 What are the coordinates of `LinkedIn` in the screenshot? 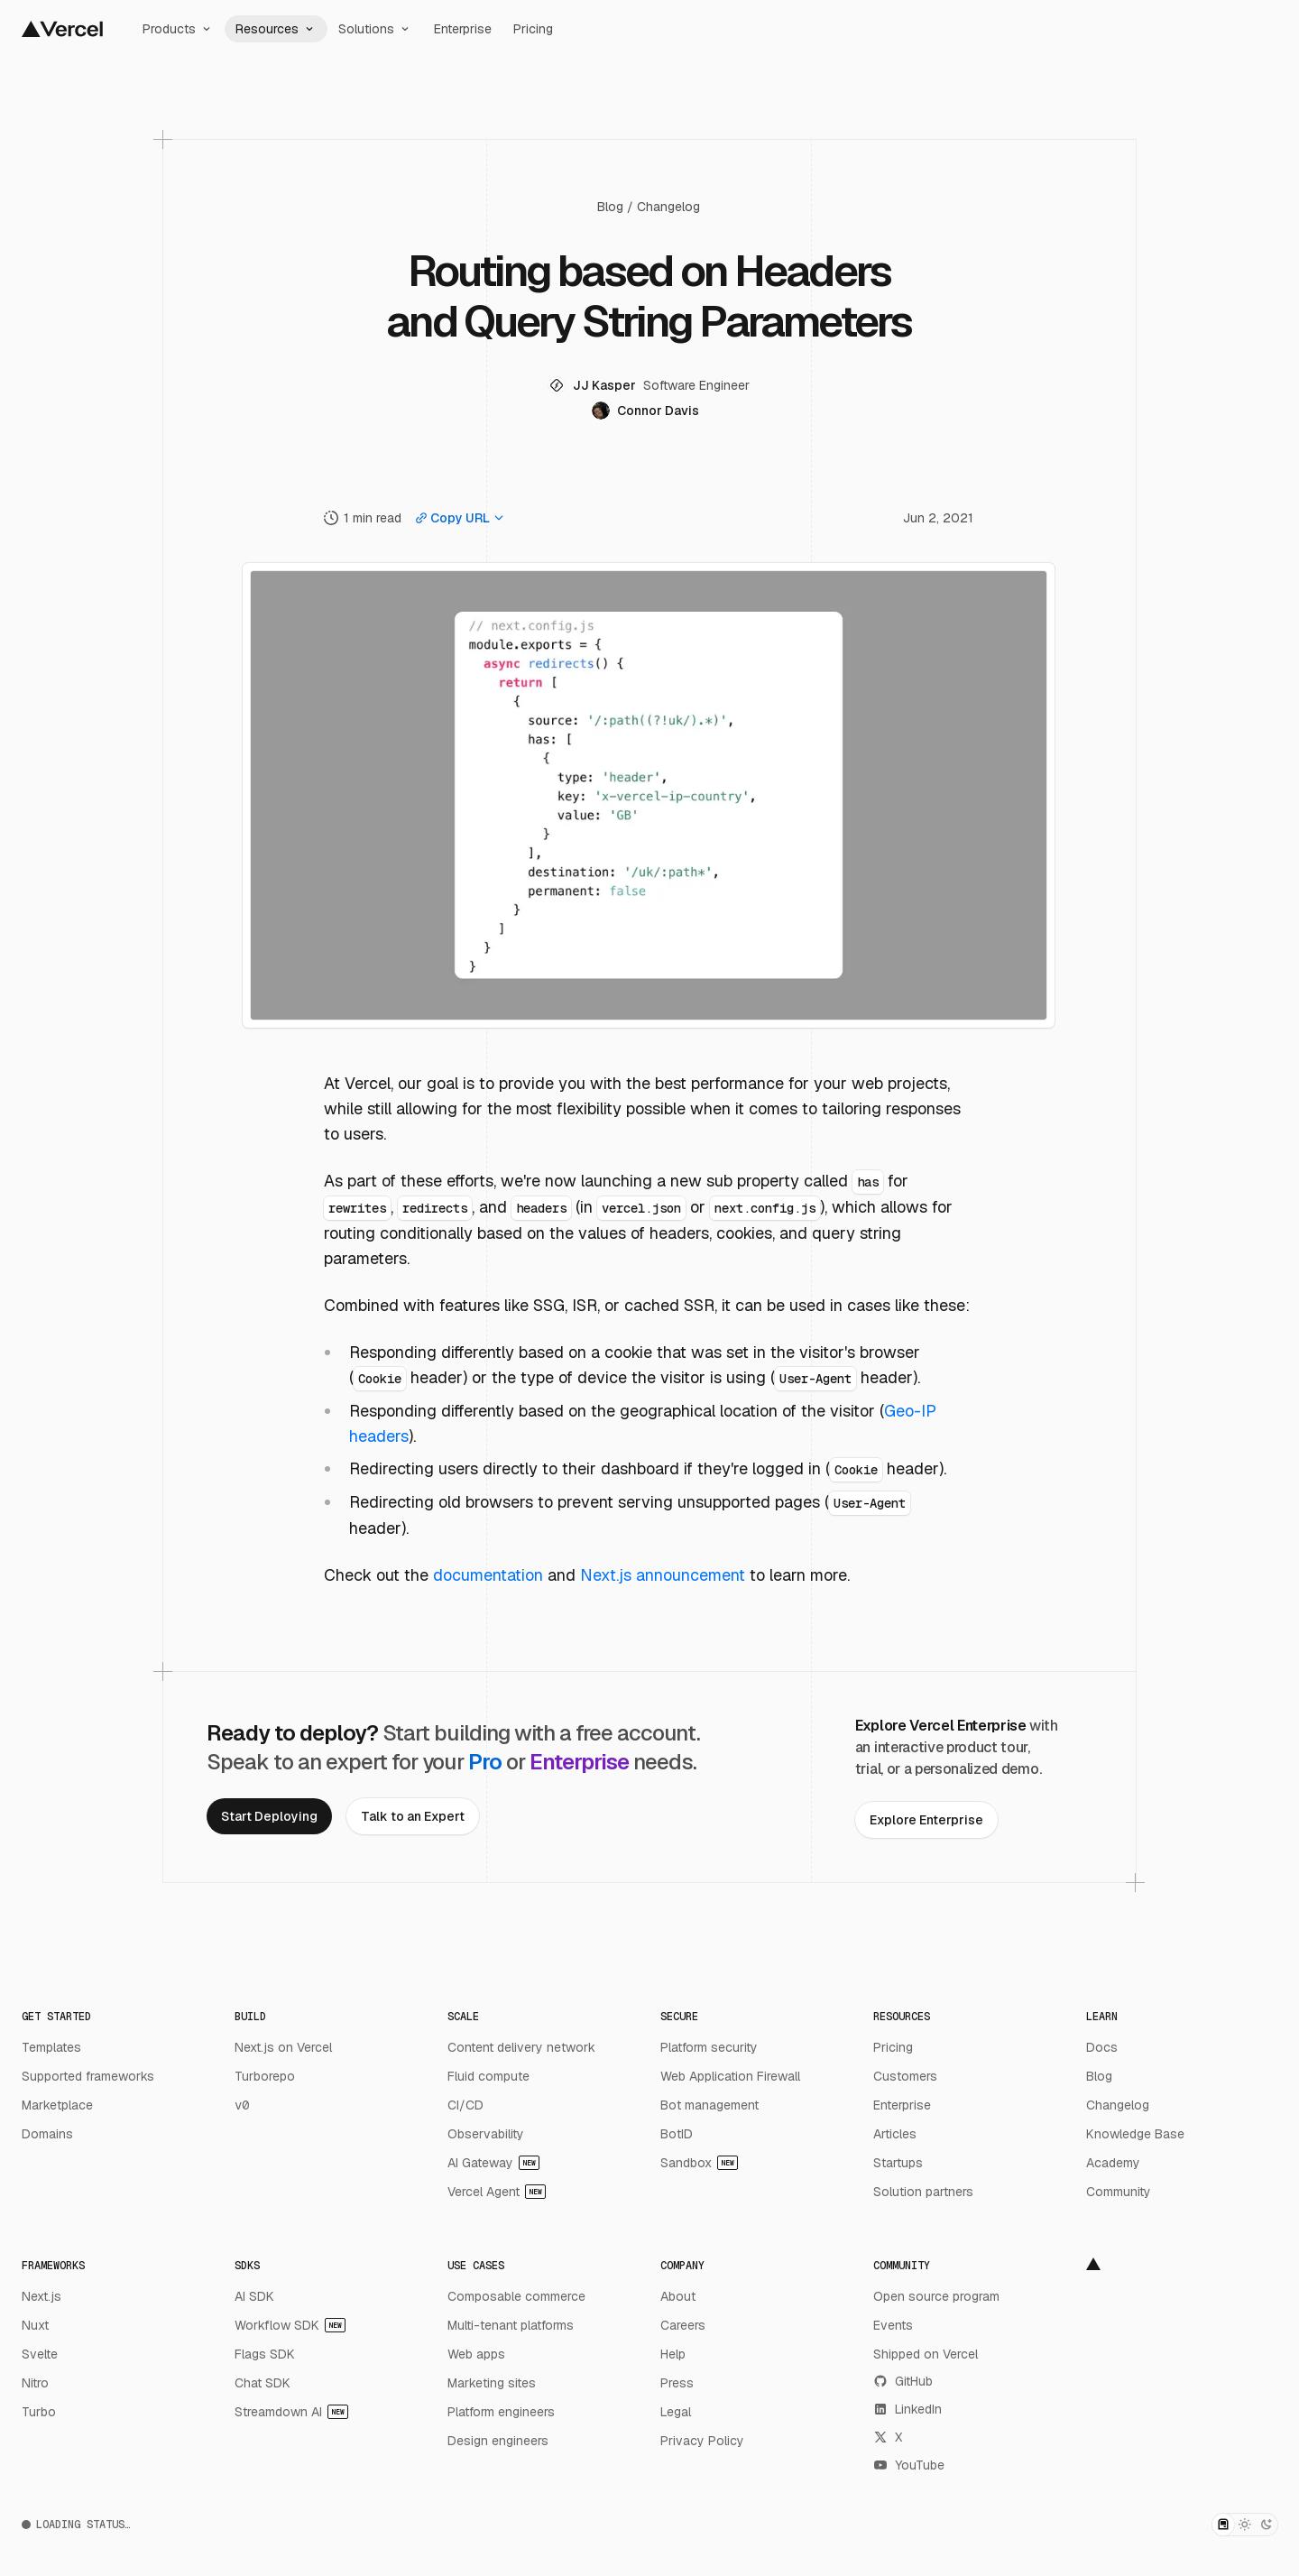 It's located at (907, 2409).